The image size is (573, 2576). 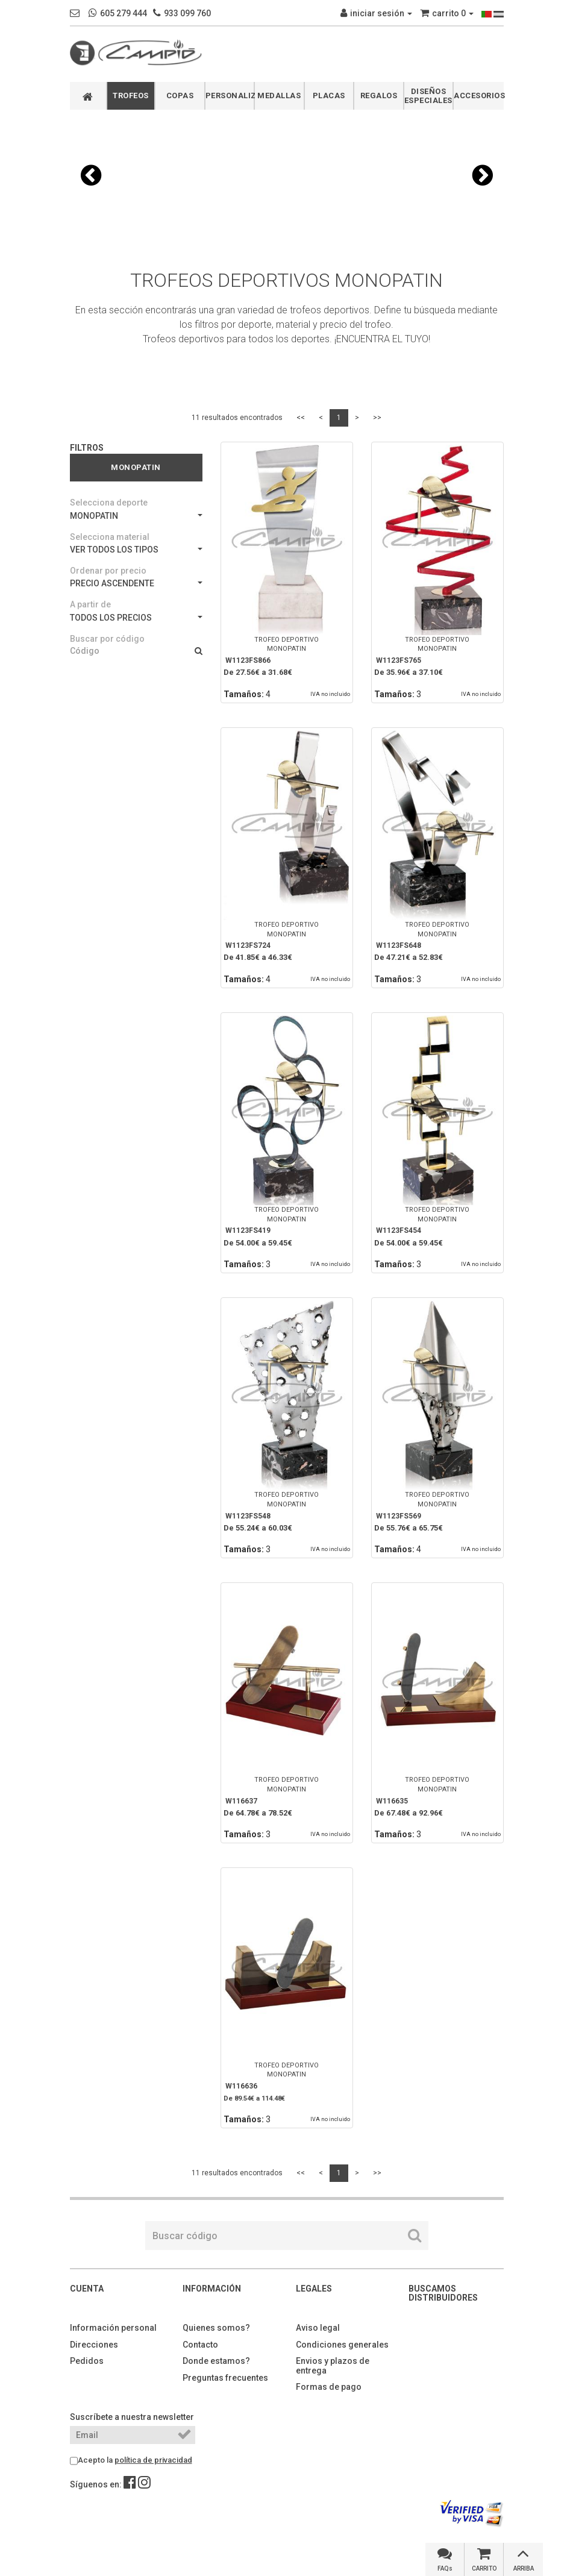 What do you see at coordinates (180, 95) in the screenshot?
I see `COPAS` at bounding box center [180, 95].